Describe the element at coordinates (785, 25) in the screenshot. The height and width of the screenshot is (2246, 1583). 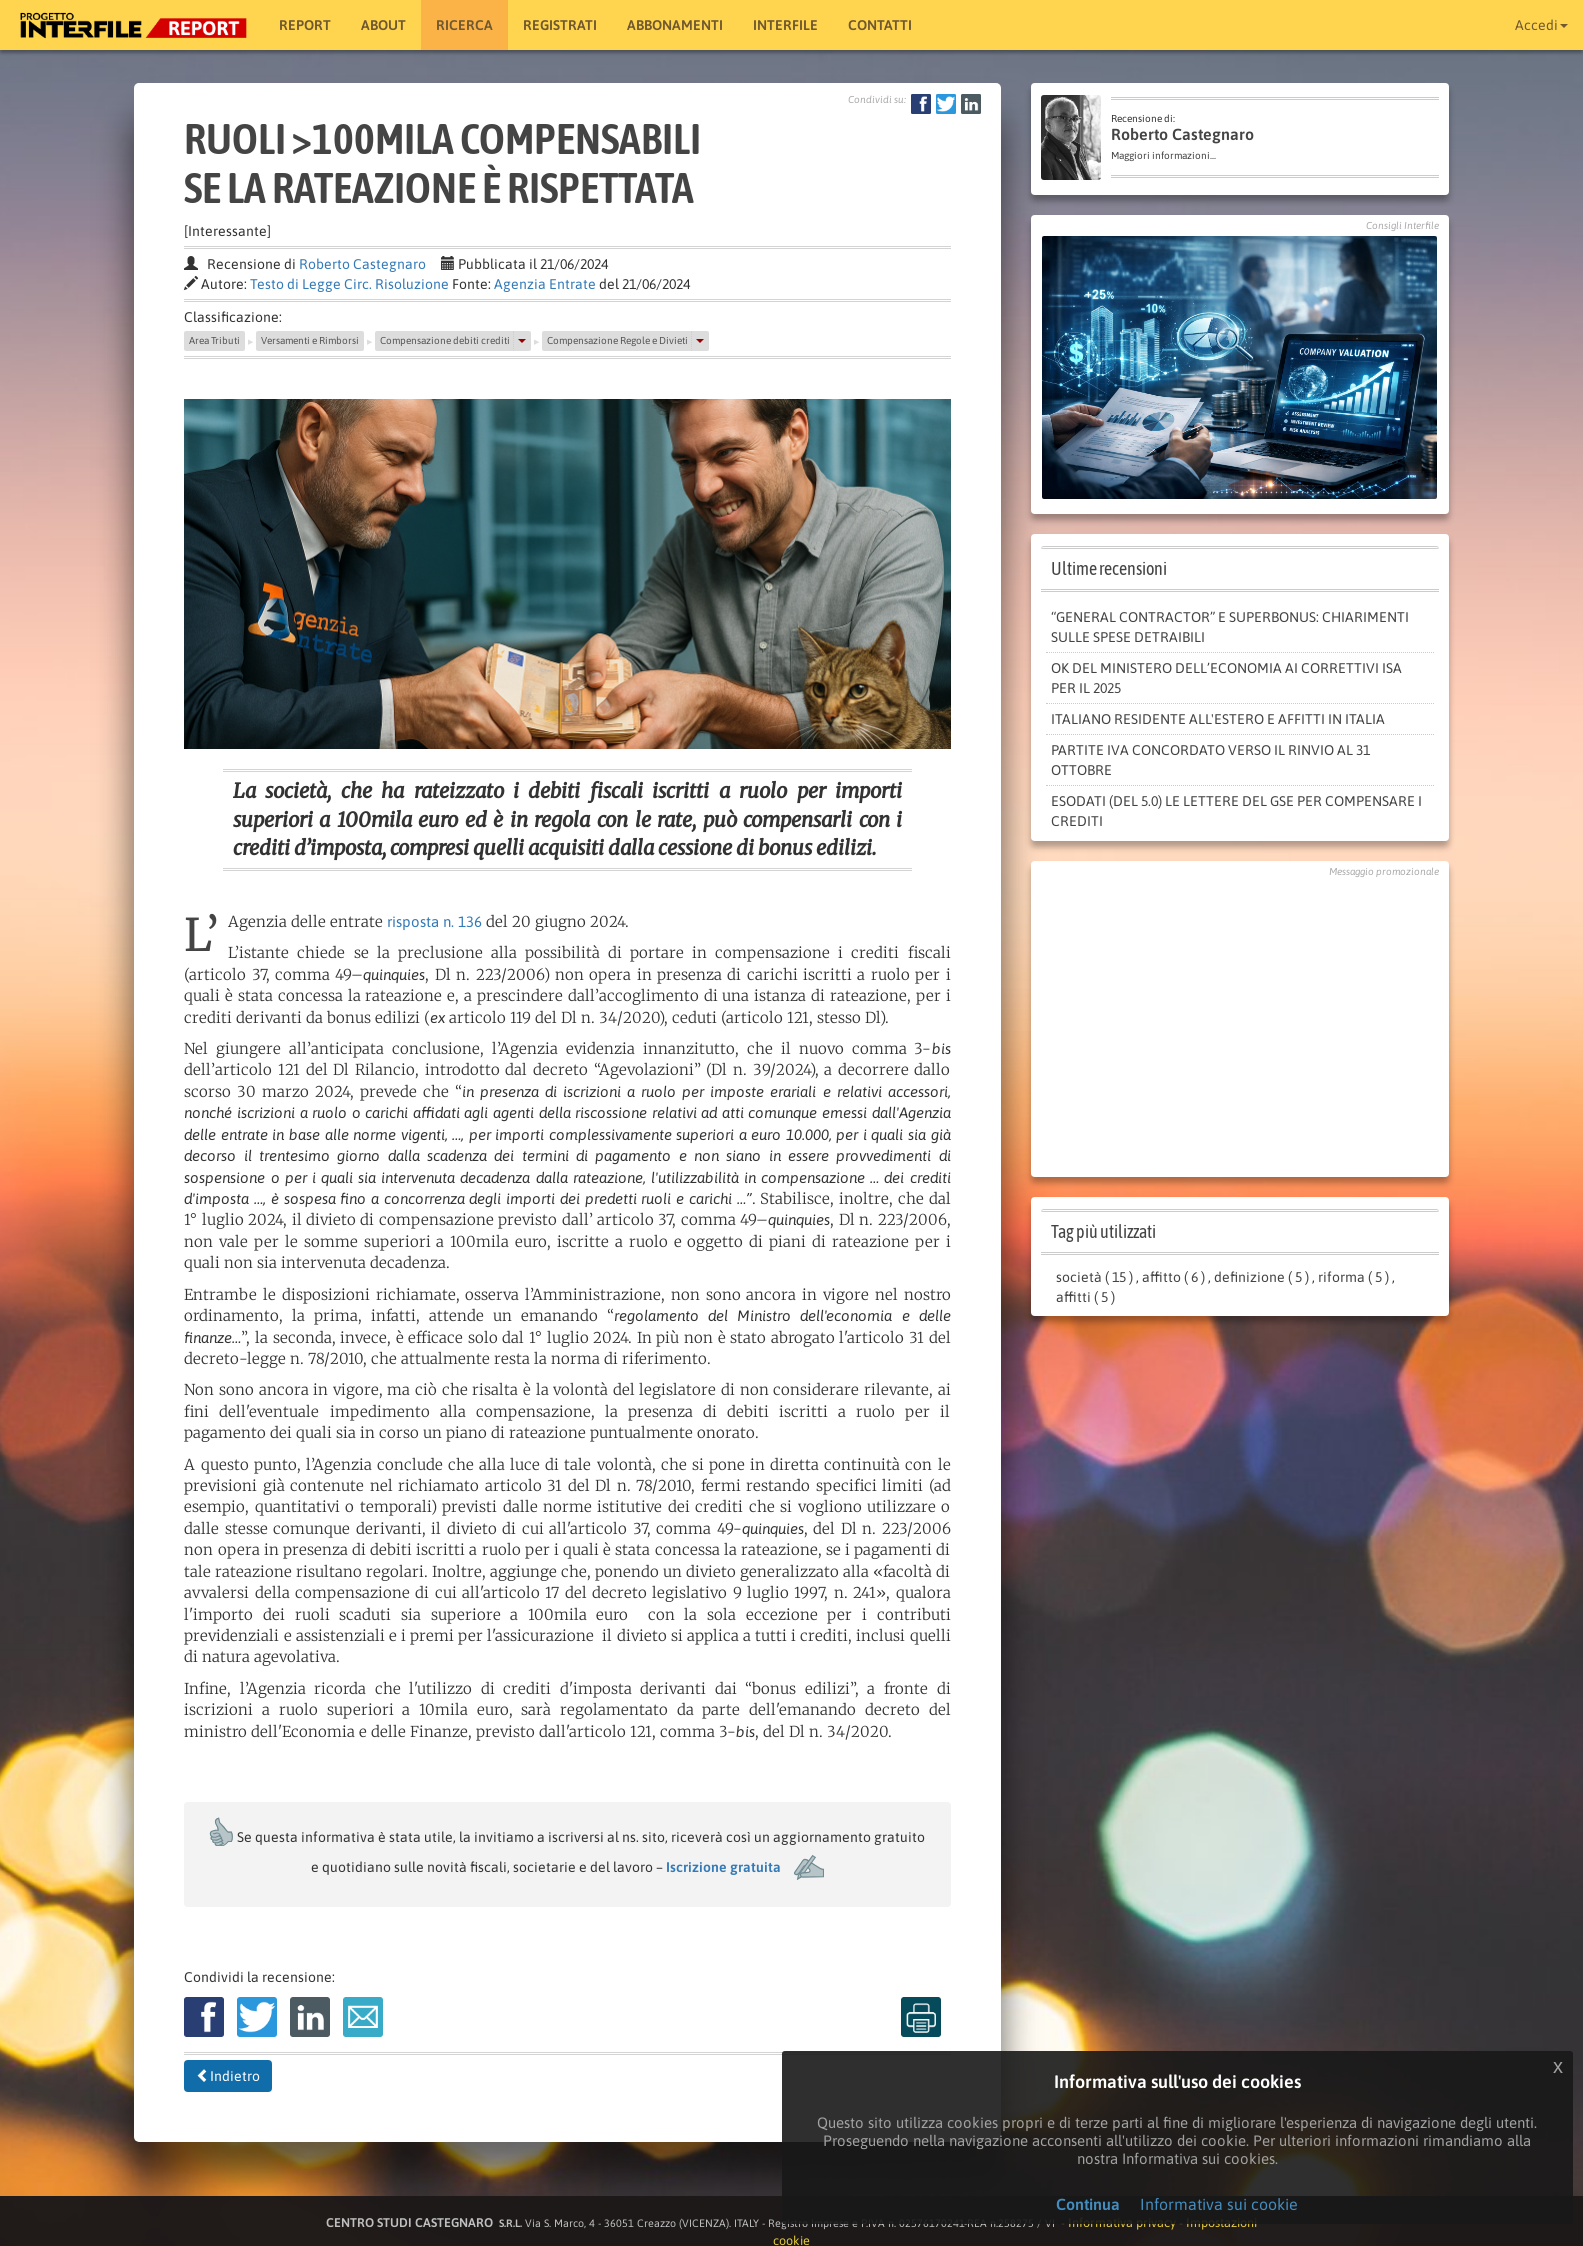
I see `Interfile` at that location.